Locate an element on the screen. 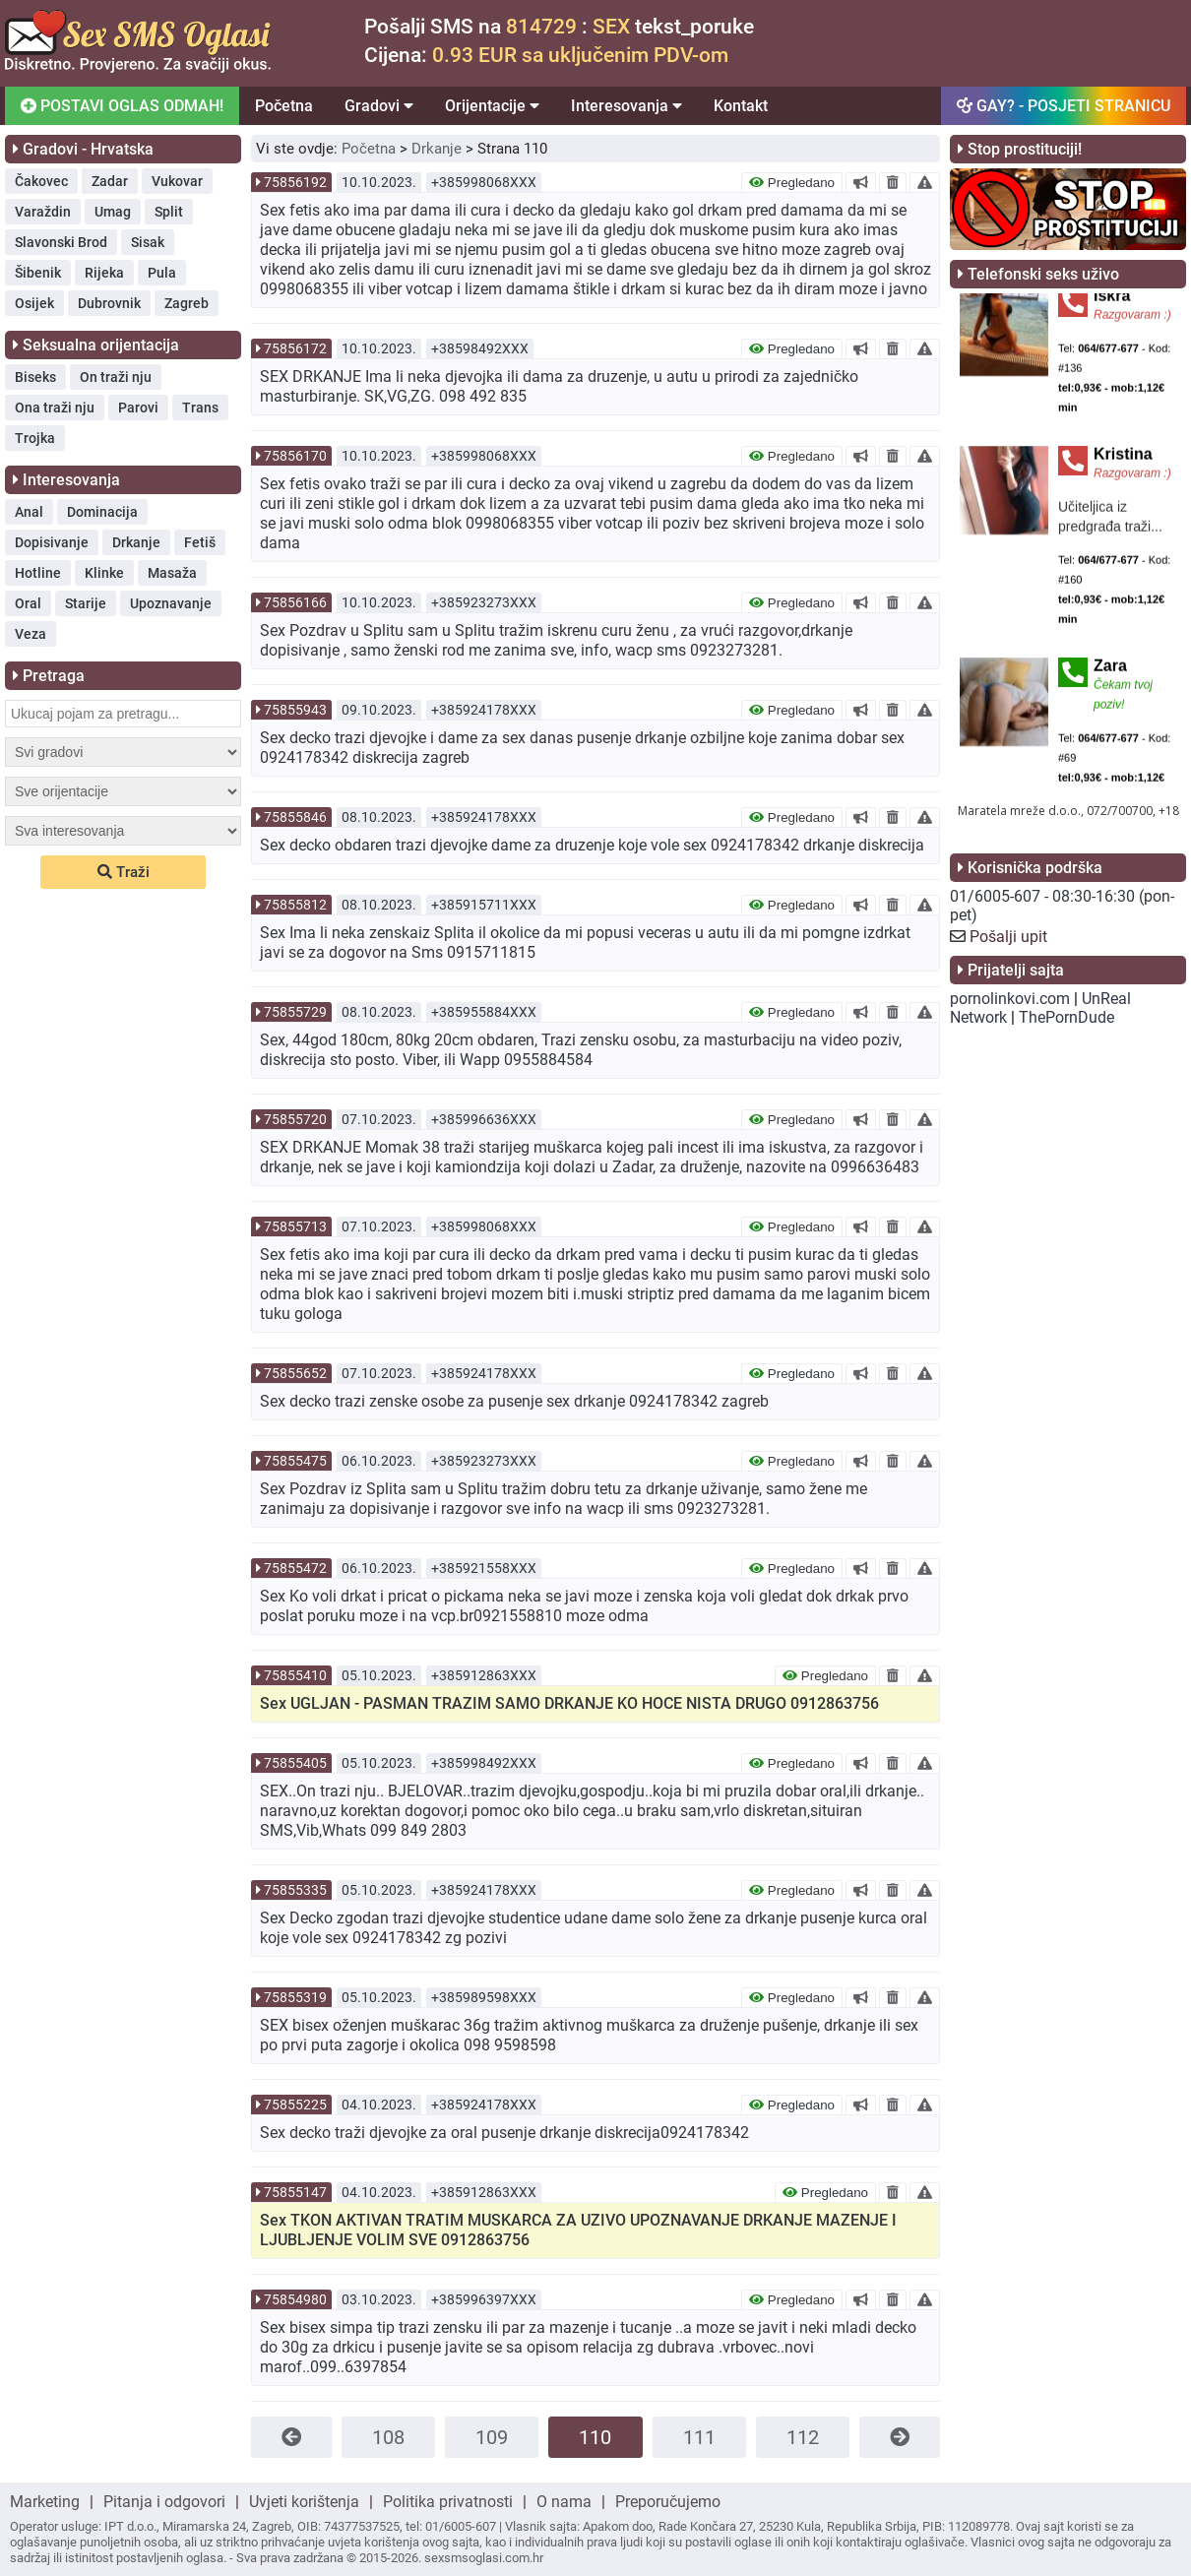  75855846 is located at coordinates (295, 817).